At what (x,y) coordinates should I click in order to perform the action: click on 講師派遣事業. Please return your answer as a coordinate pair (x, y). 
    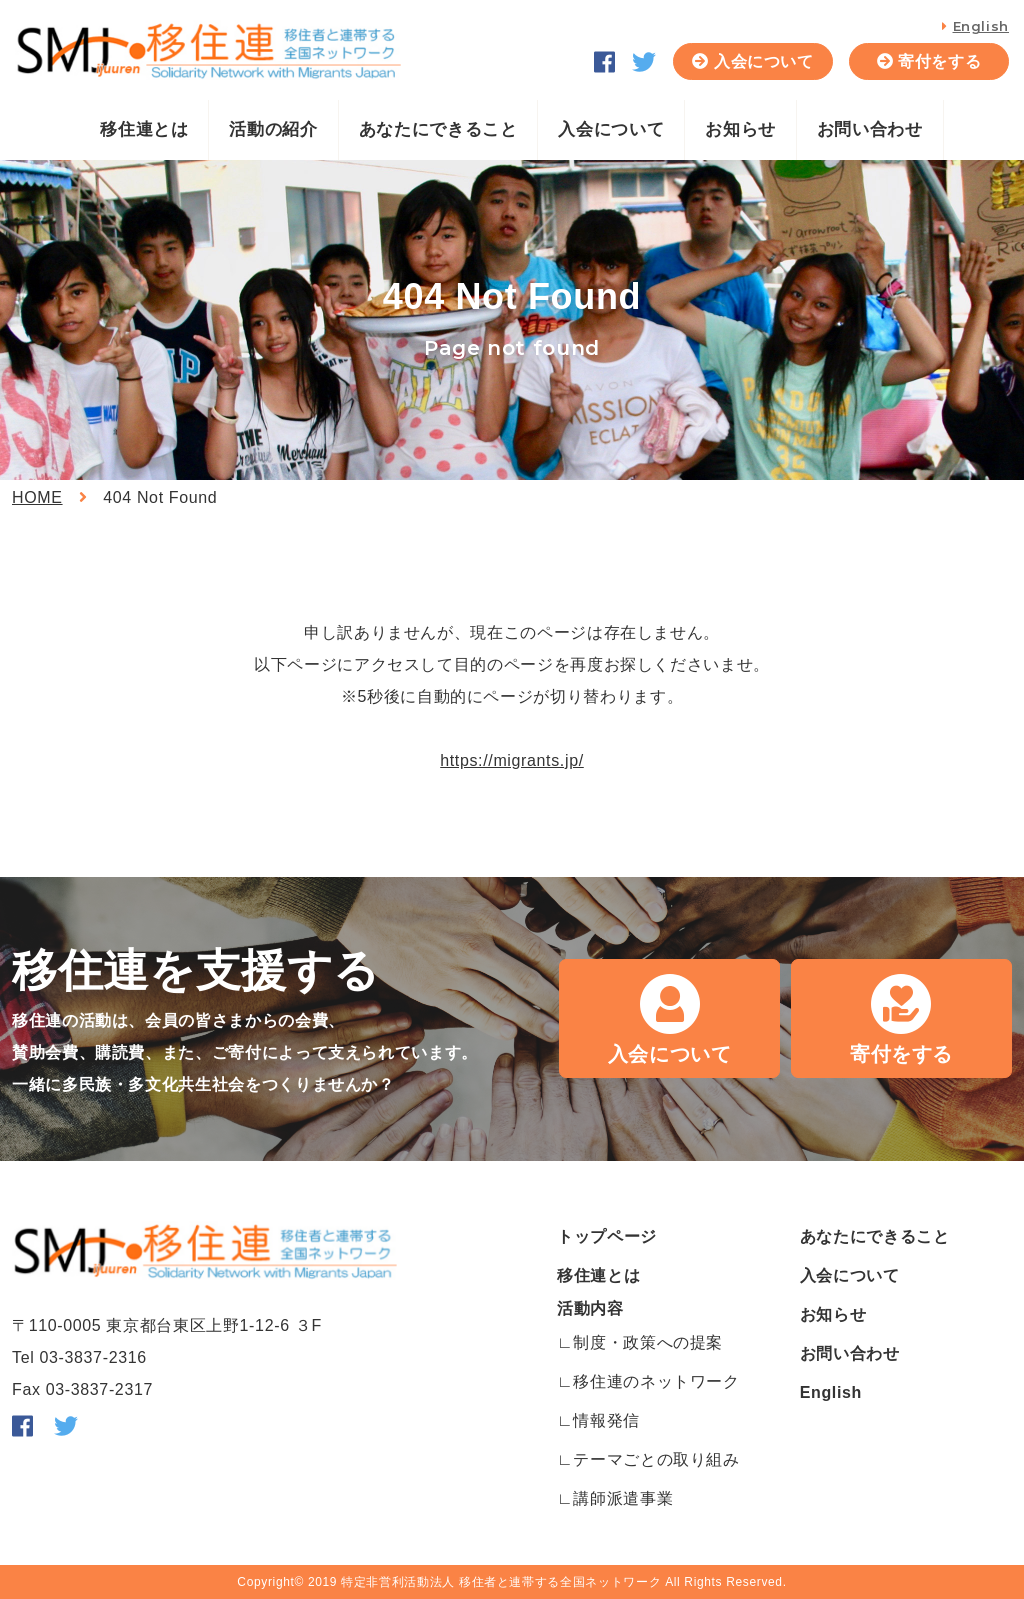
    Looking at the image, I should click on (623, 1498).